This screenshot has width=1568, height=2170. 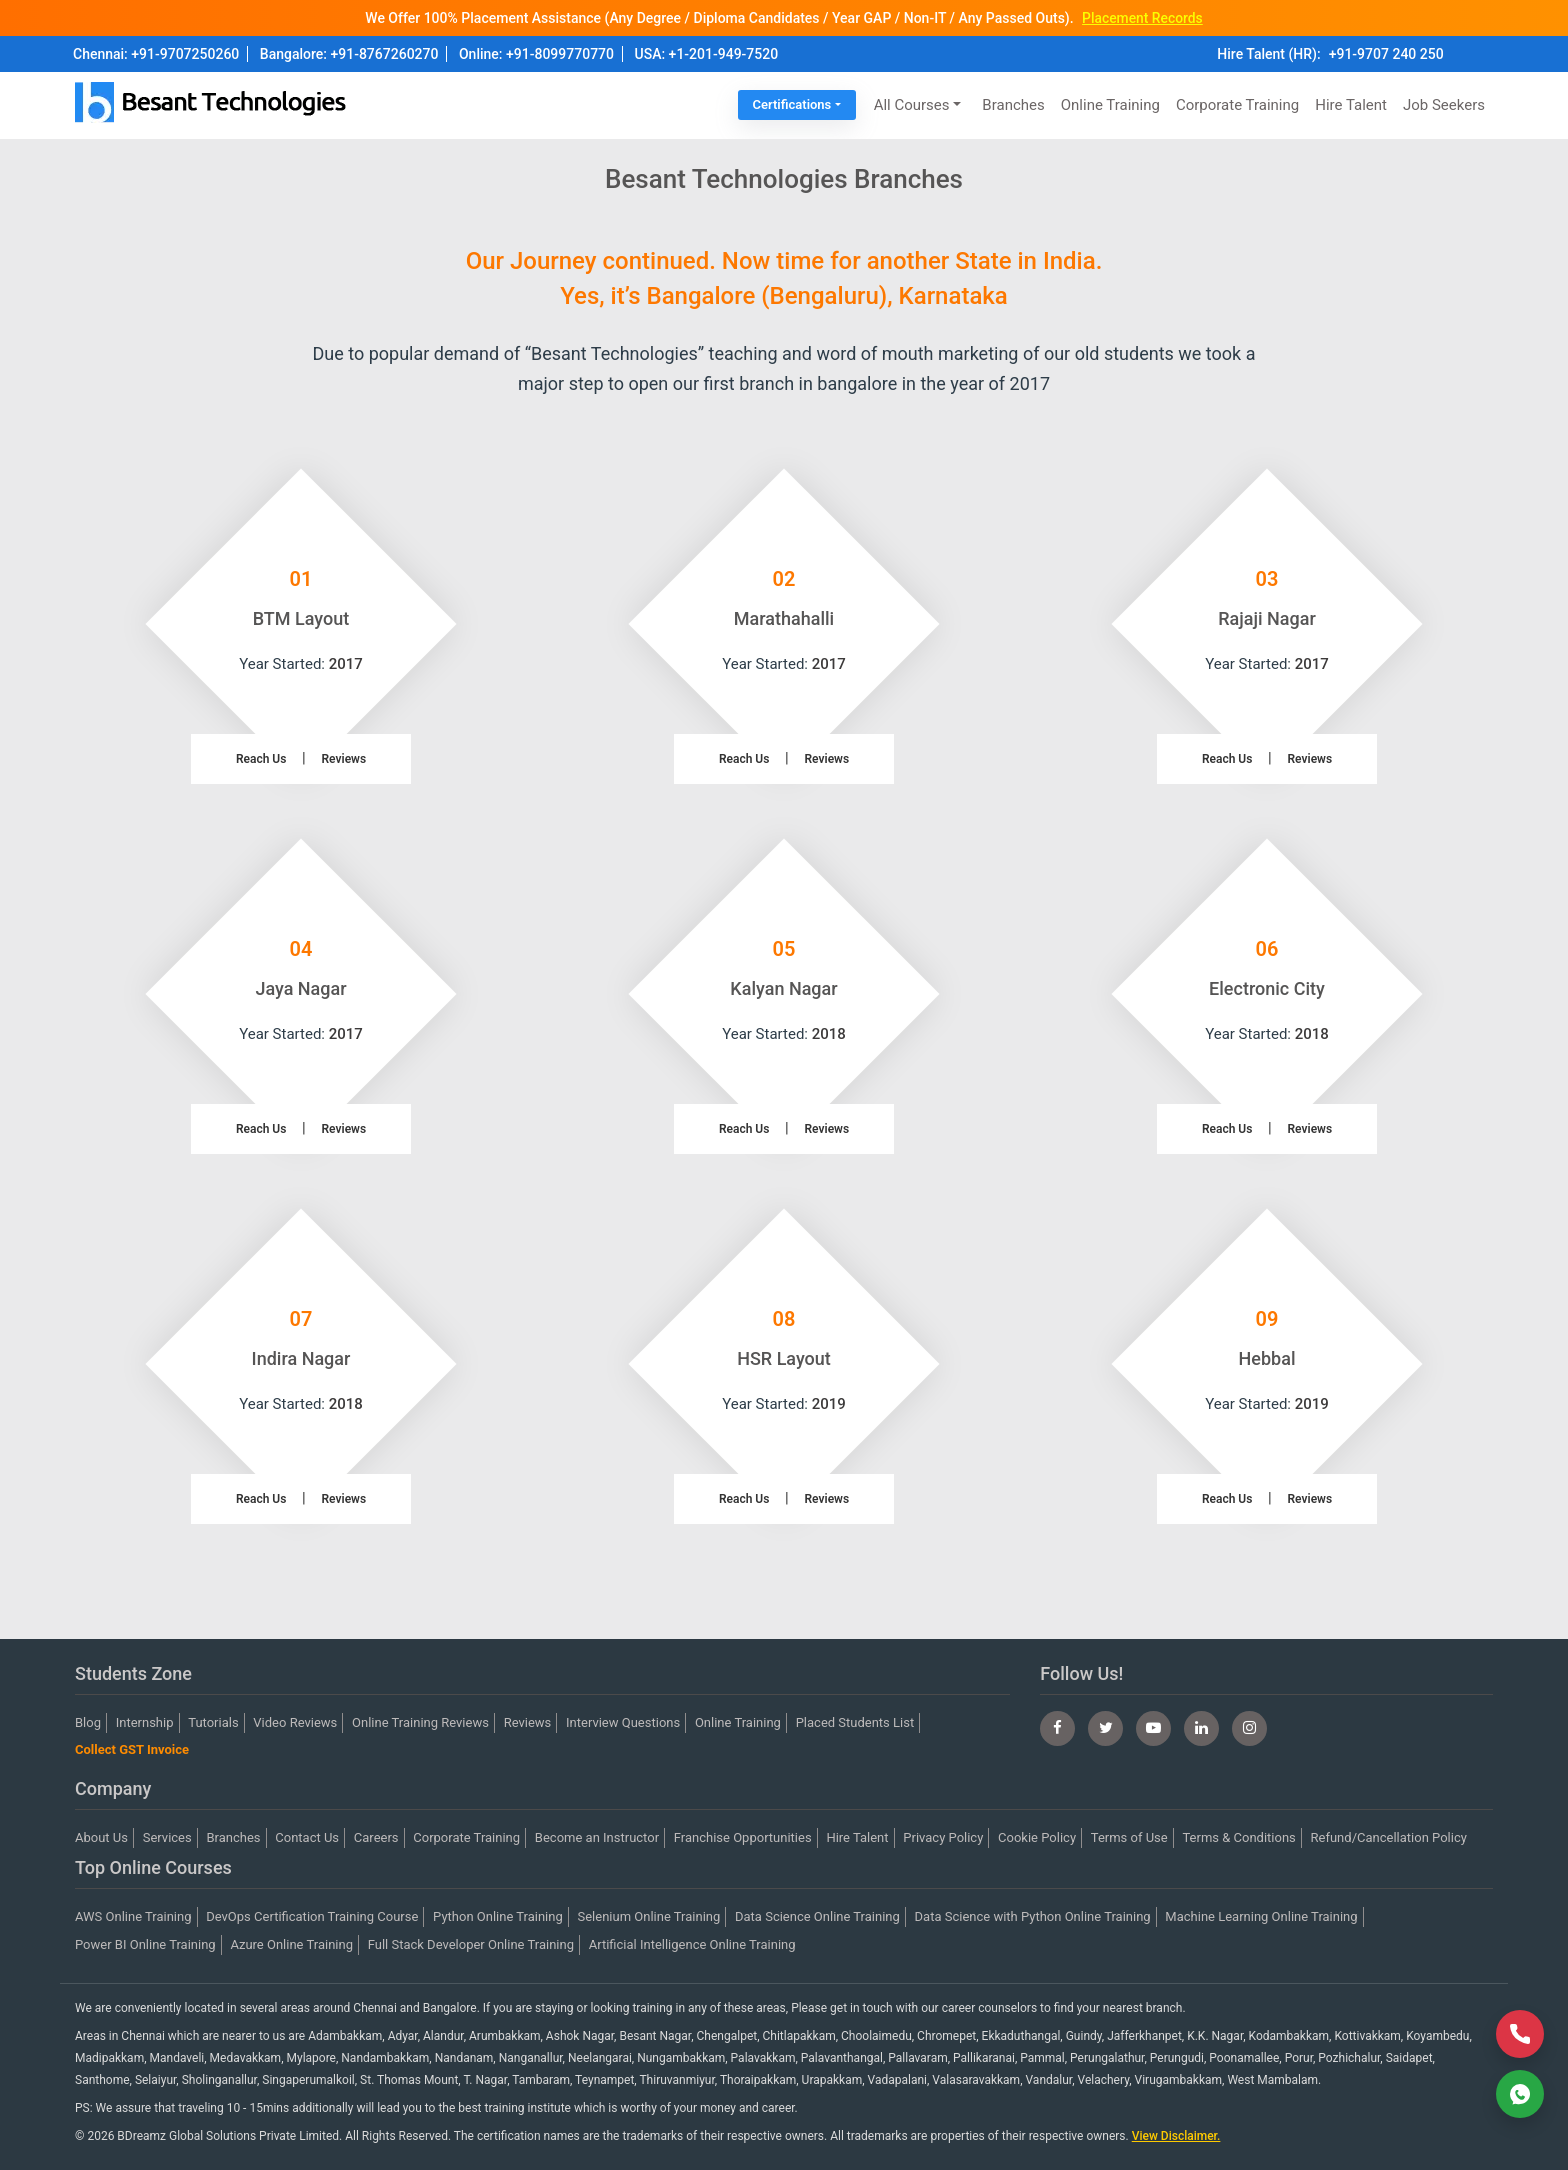 I want to click on Services, so click(x=167, y=1837).